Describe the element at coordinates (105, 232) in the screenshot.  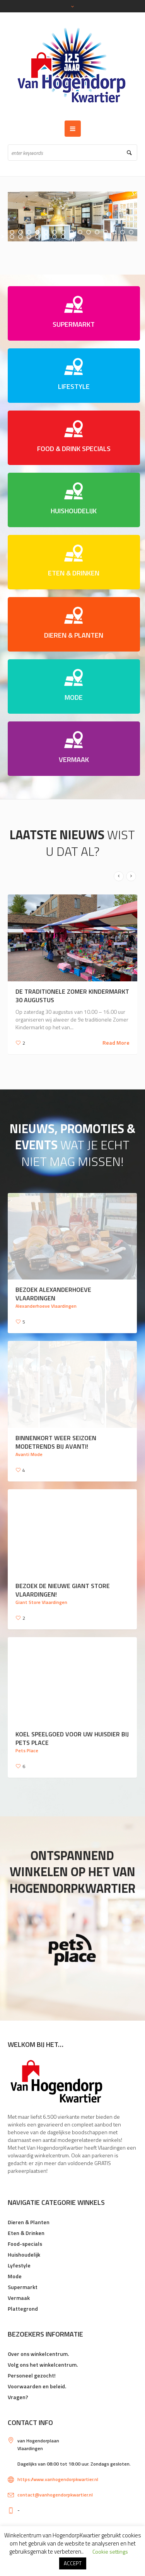
I see `[jump to slide 12]` at that location.